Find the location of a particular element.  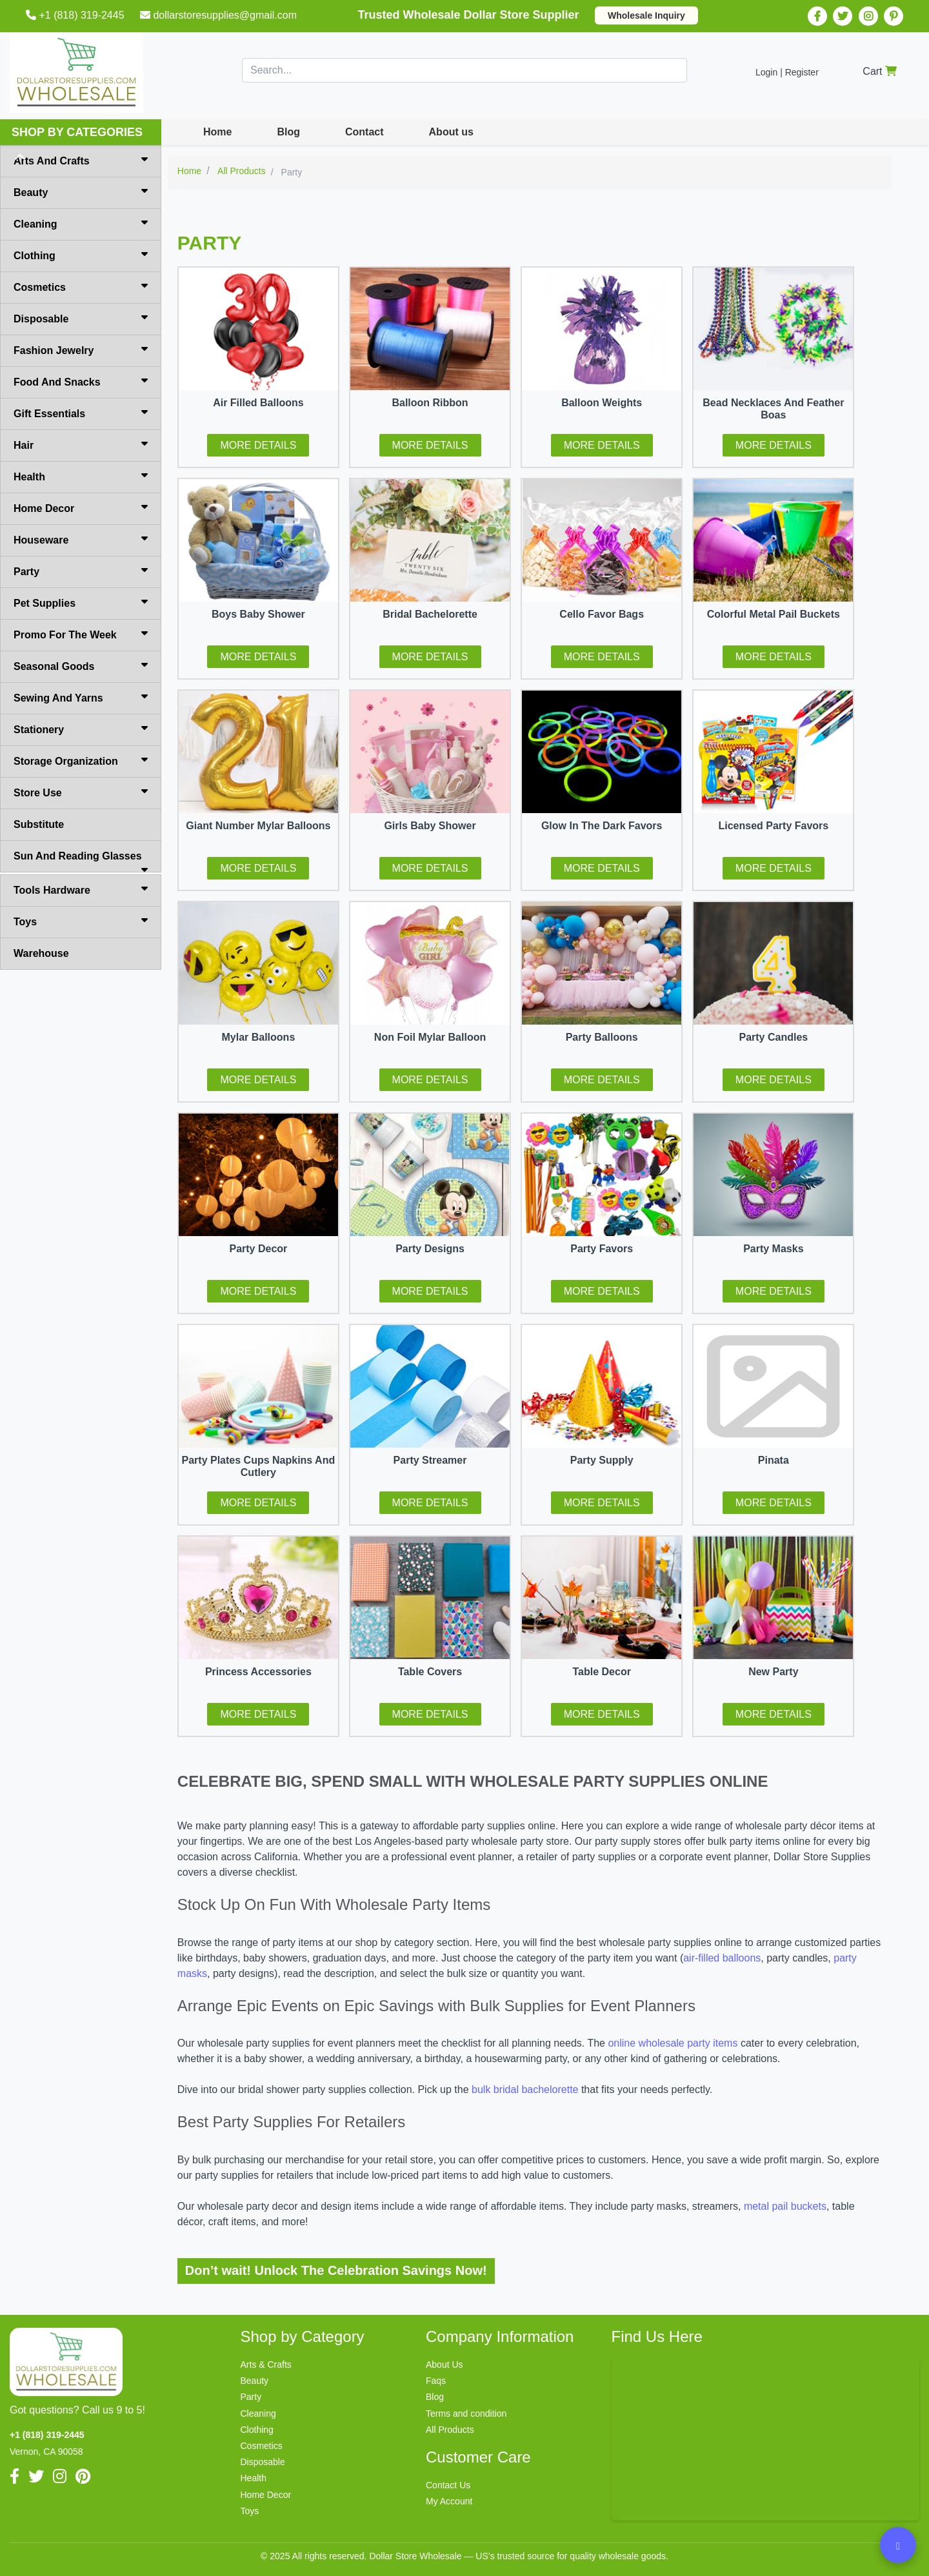

Store Use is located at coordinates (81, 791).